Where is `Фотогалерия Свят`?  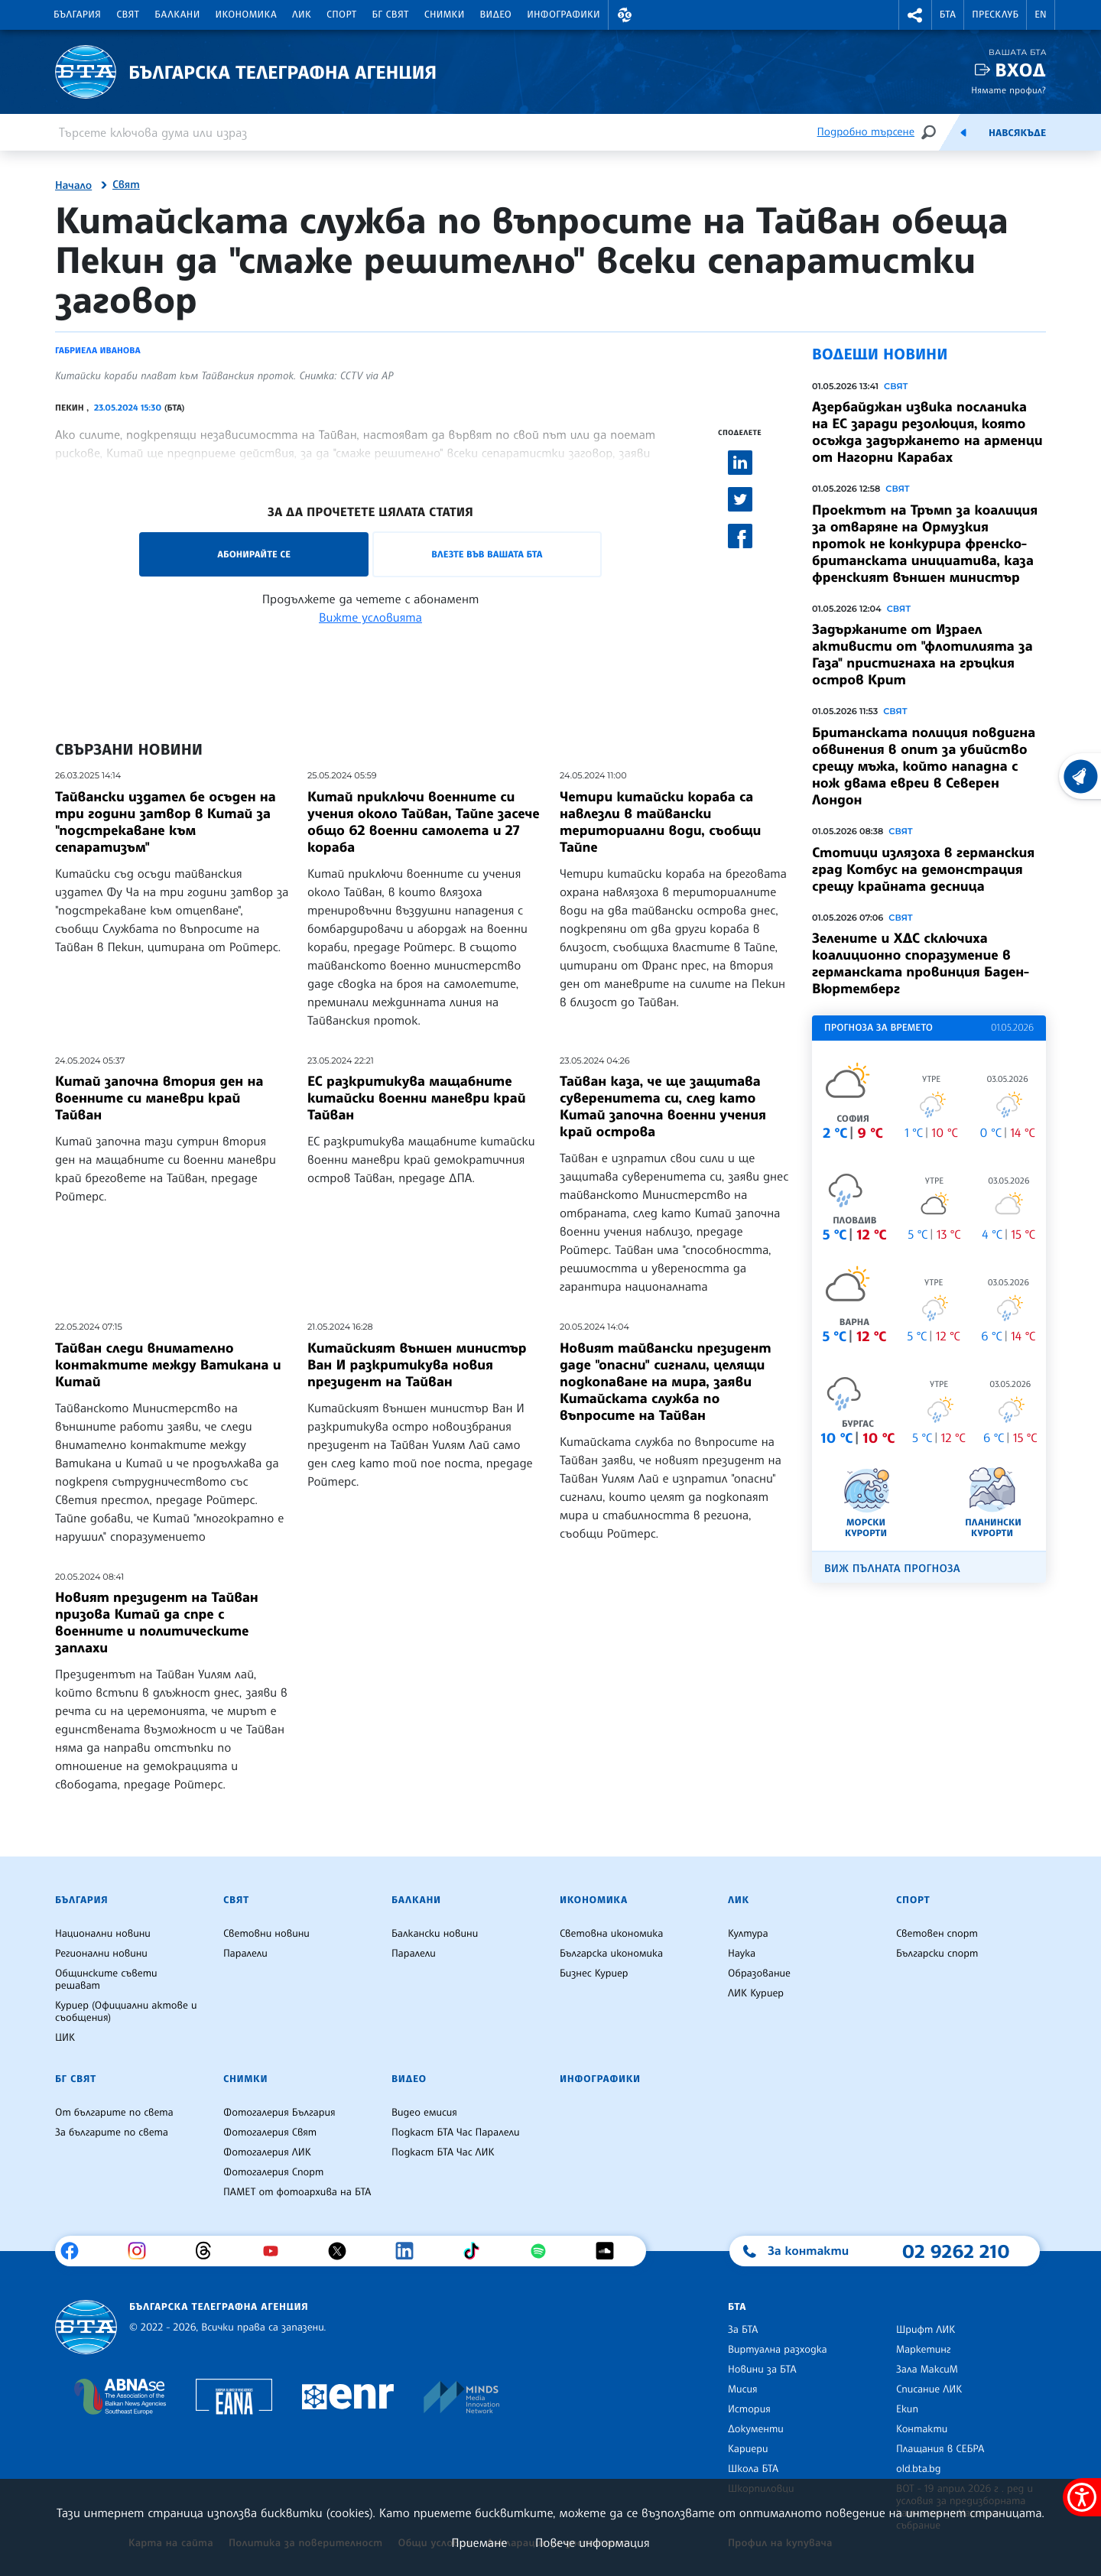
Фотогалерия Свят is located at coordinates (270, 2132).